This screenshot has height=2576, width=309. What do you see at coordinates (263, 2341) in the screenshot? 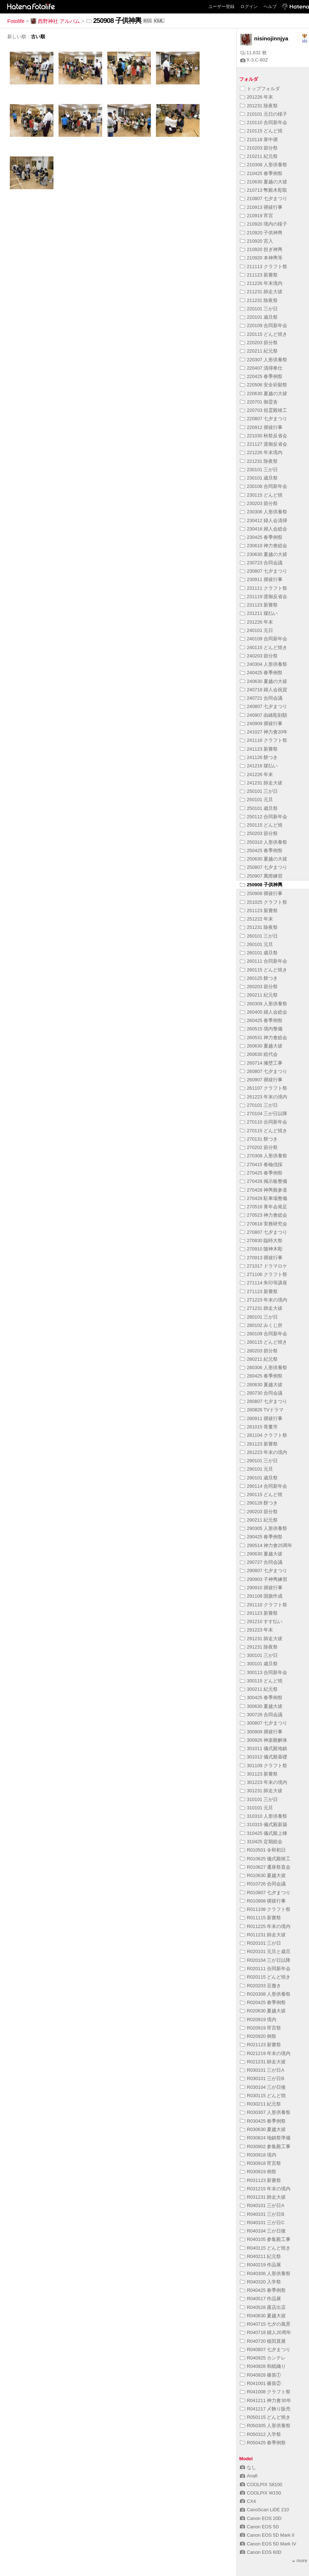
I see `R040720 植田莫展` at bounding box center [263, 2341].